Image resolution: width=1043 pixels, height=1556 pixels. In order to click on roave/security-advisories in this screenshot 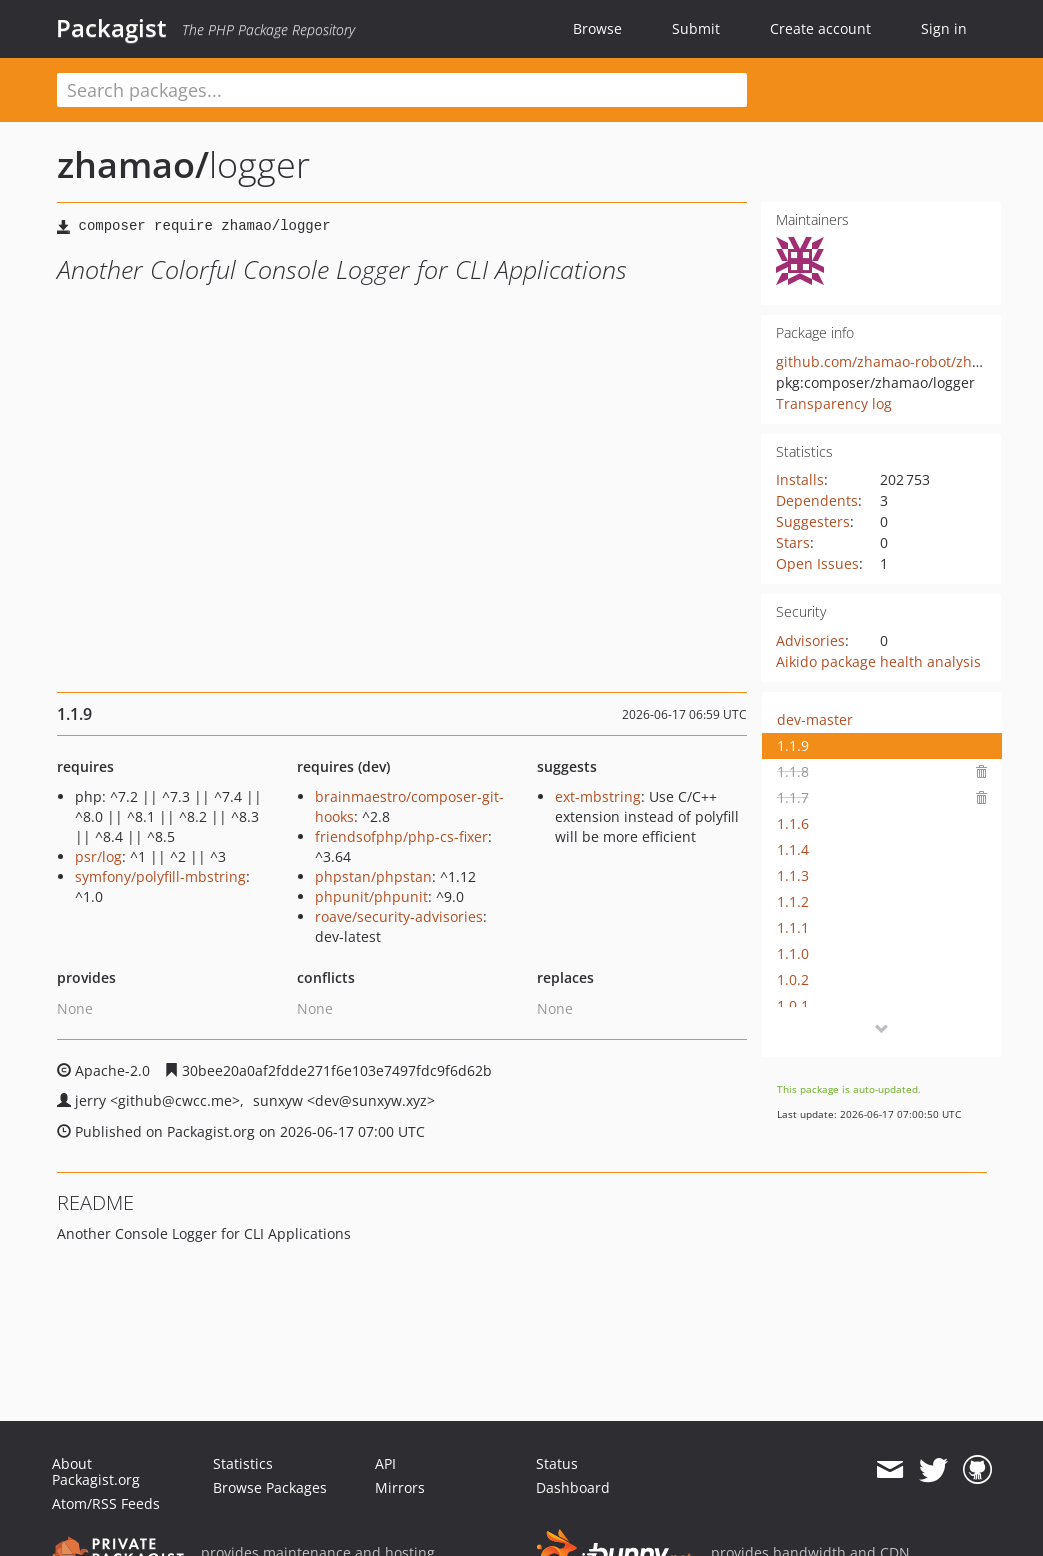, I will do `click(399, 916)`.